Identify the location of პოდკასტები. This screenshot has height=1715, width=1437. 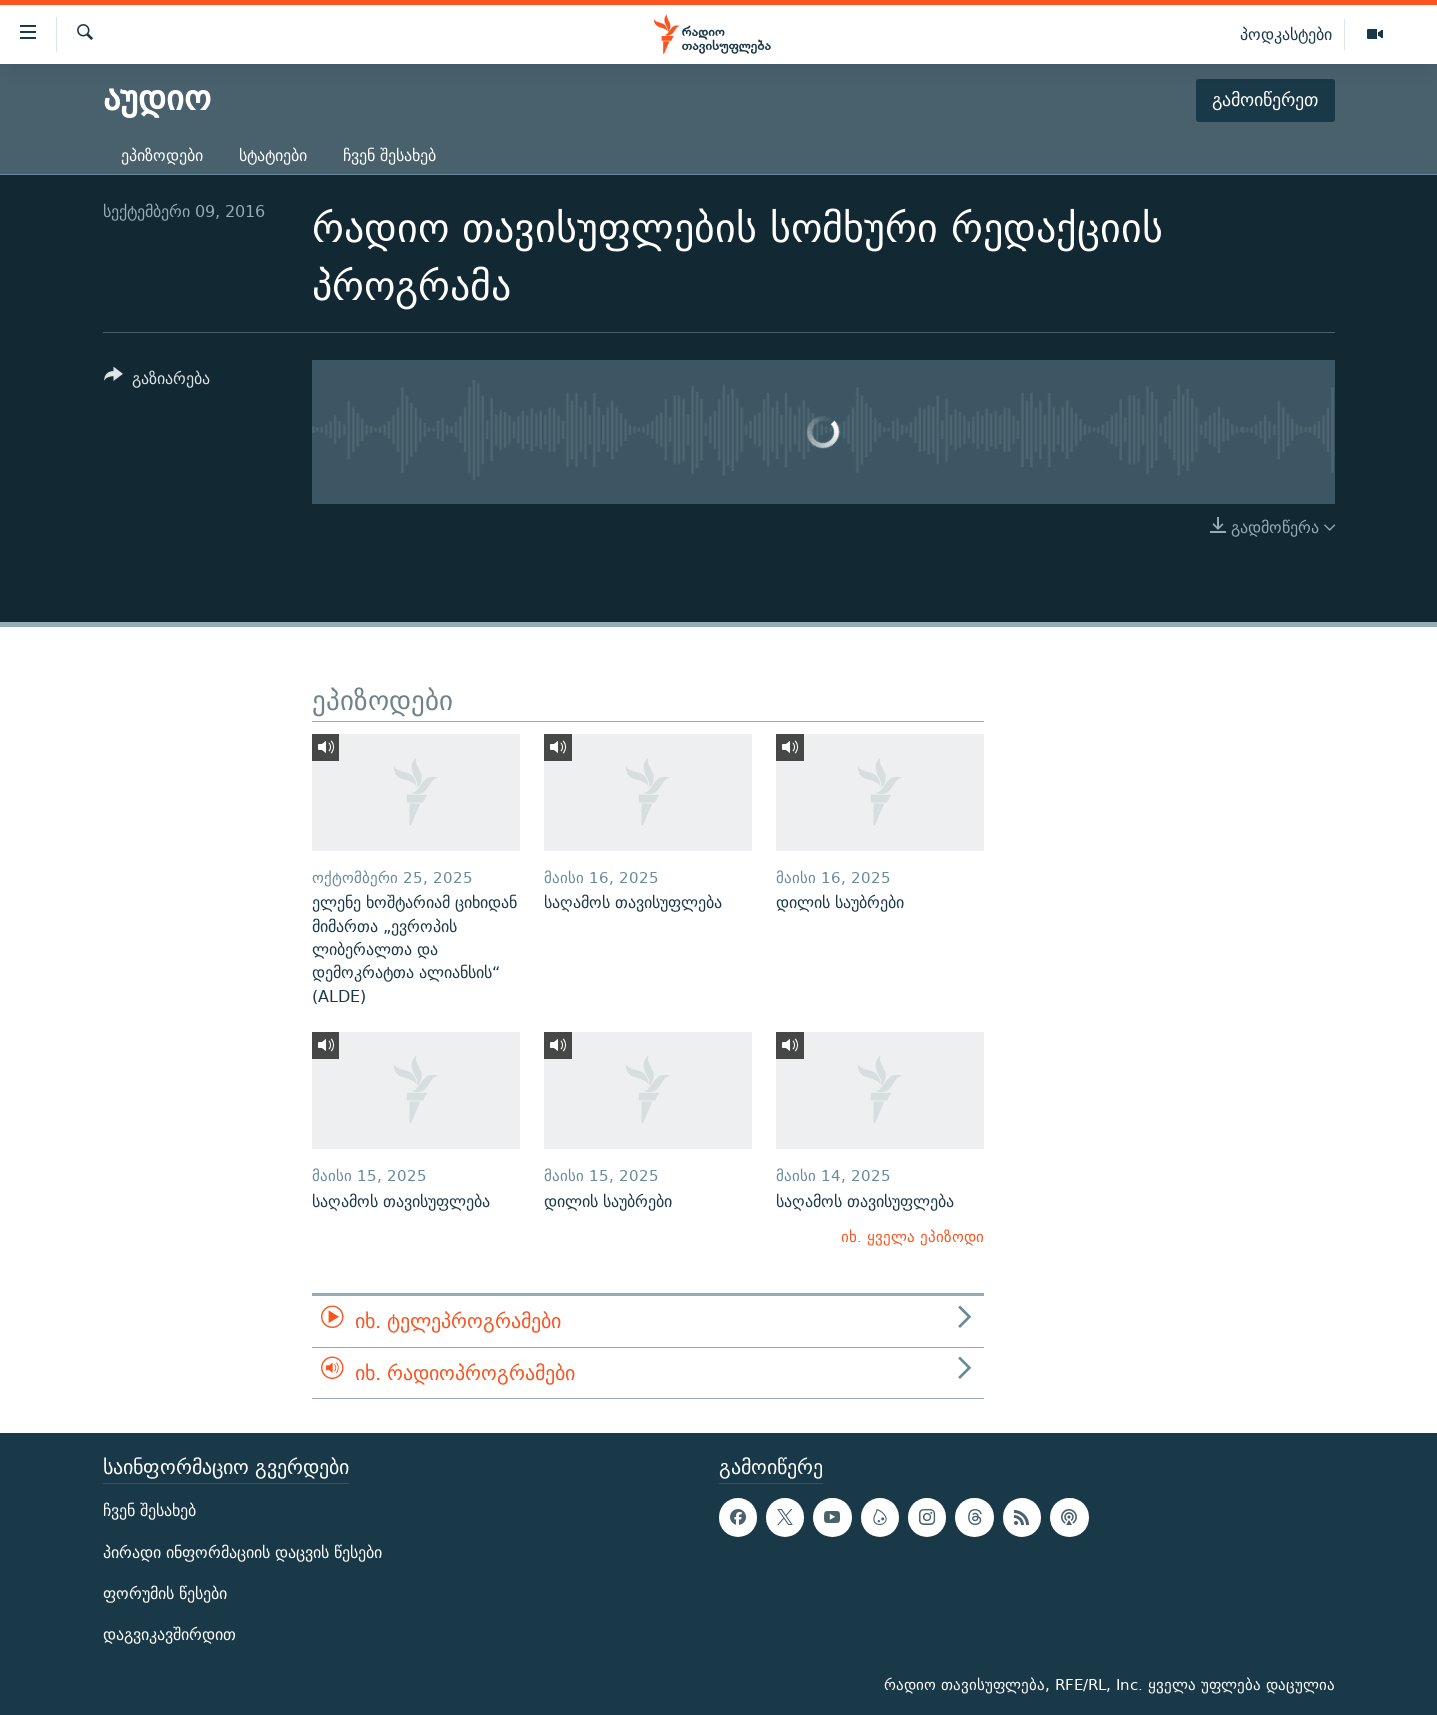
(1286, 34).